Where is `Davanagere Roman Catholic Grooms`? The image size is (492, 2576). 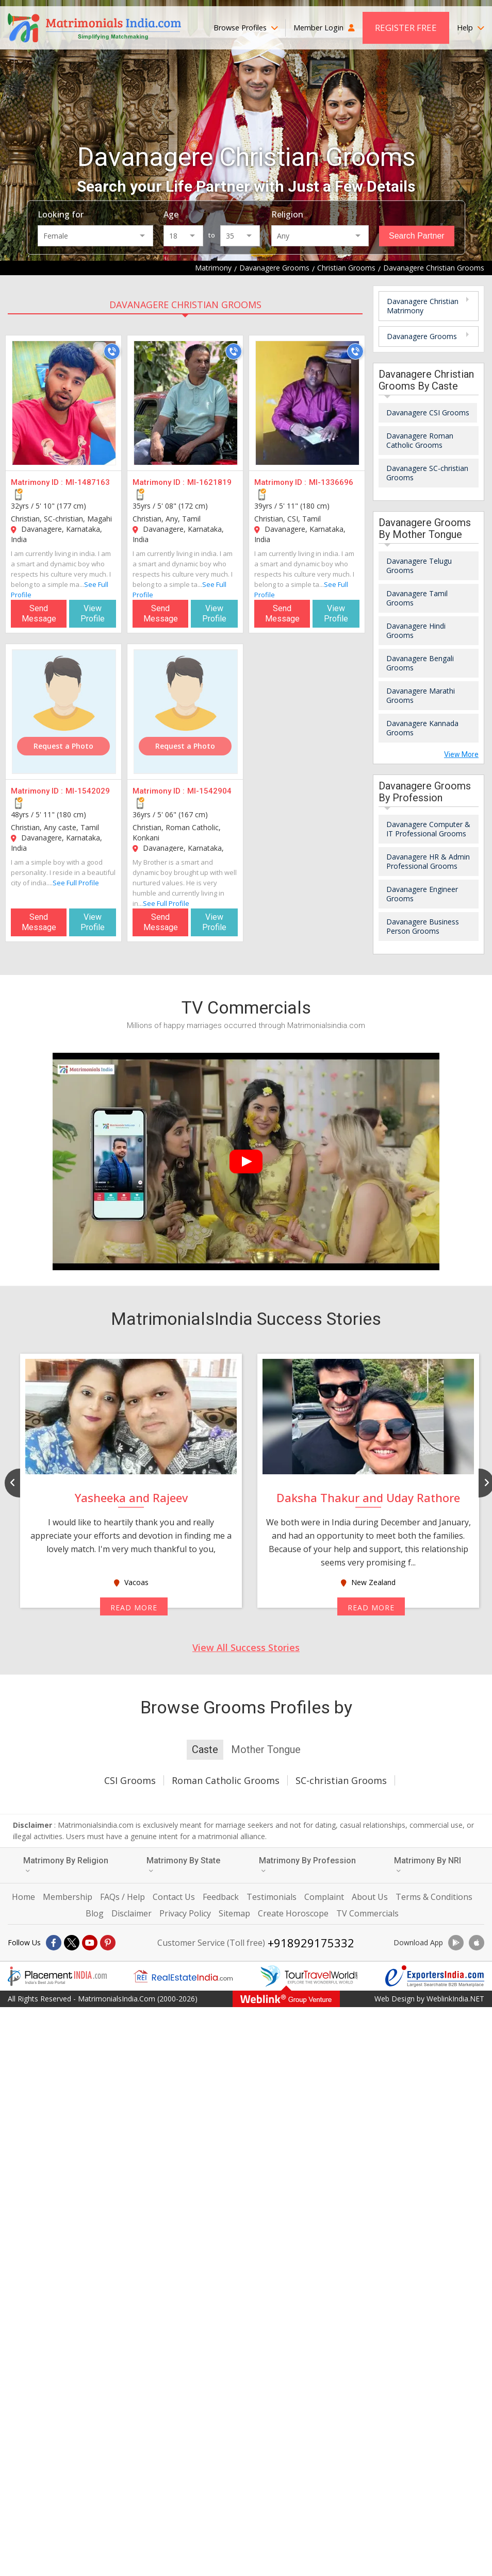 Davanagere Roman Catholic Grooms is located at coordinates (419, 440).